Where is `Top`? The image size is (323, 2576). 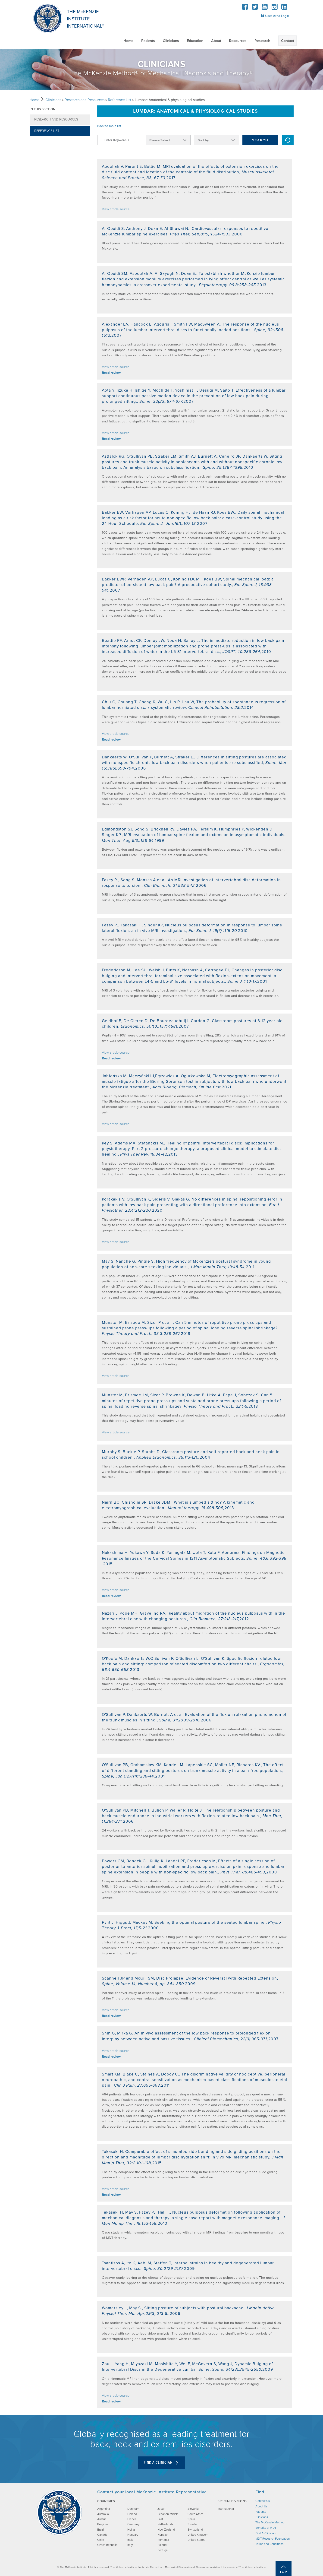 Top is located at coordinates (283, 2572).